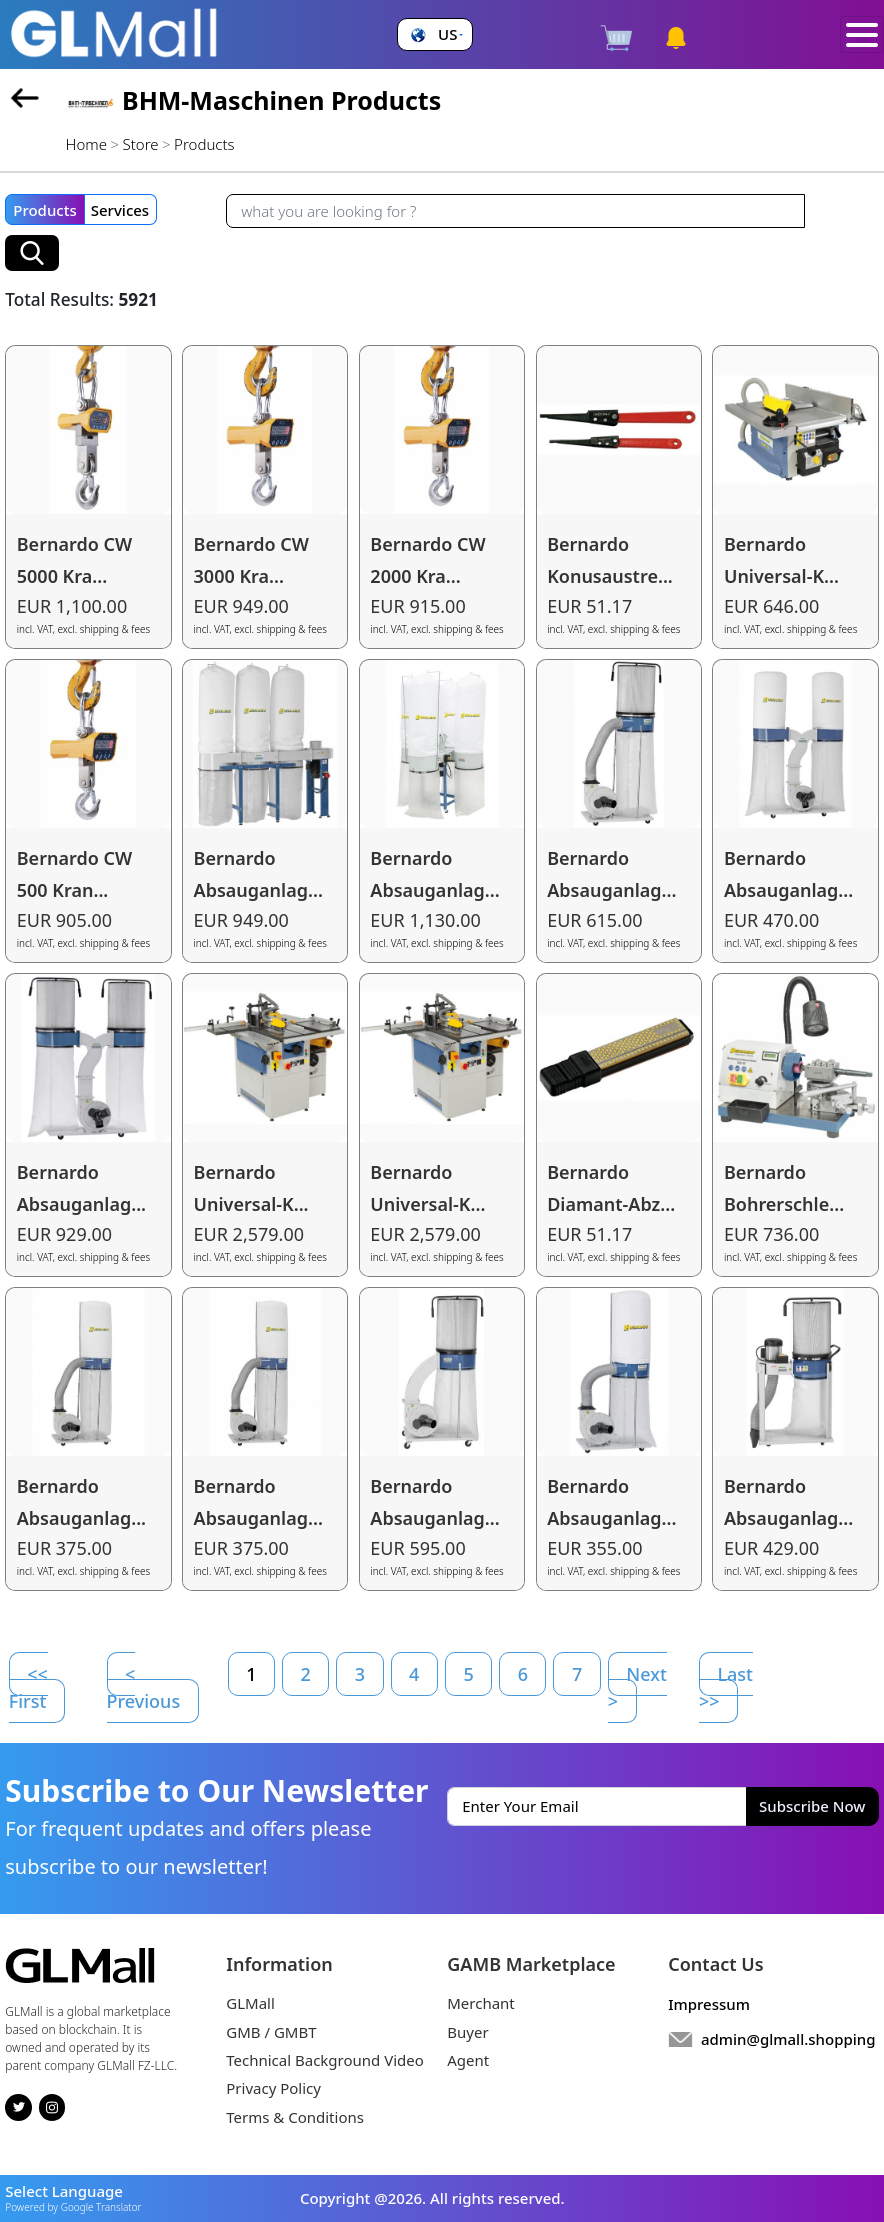 The image size is (884, 2222). What do you see at coordinates (468, 2060) in the screenshot?
I see `Agent` at bounding box center [468, 2060].